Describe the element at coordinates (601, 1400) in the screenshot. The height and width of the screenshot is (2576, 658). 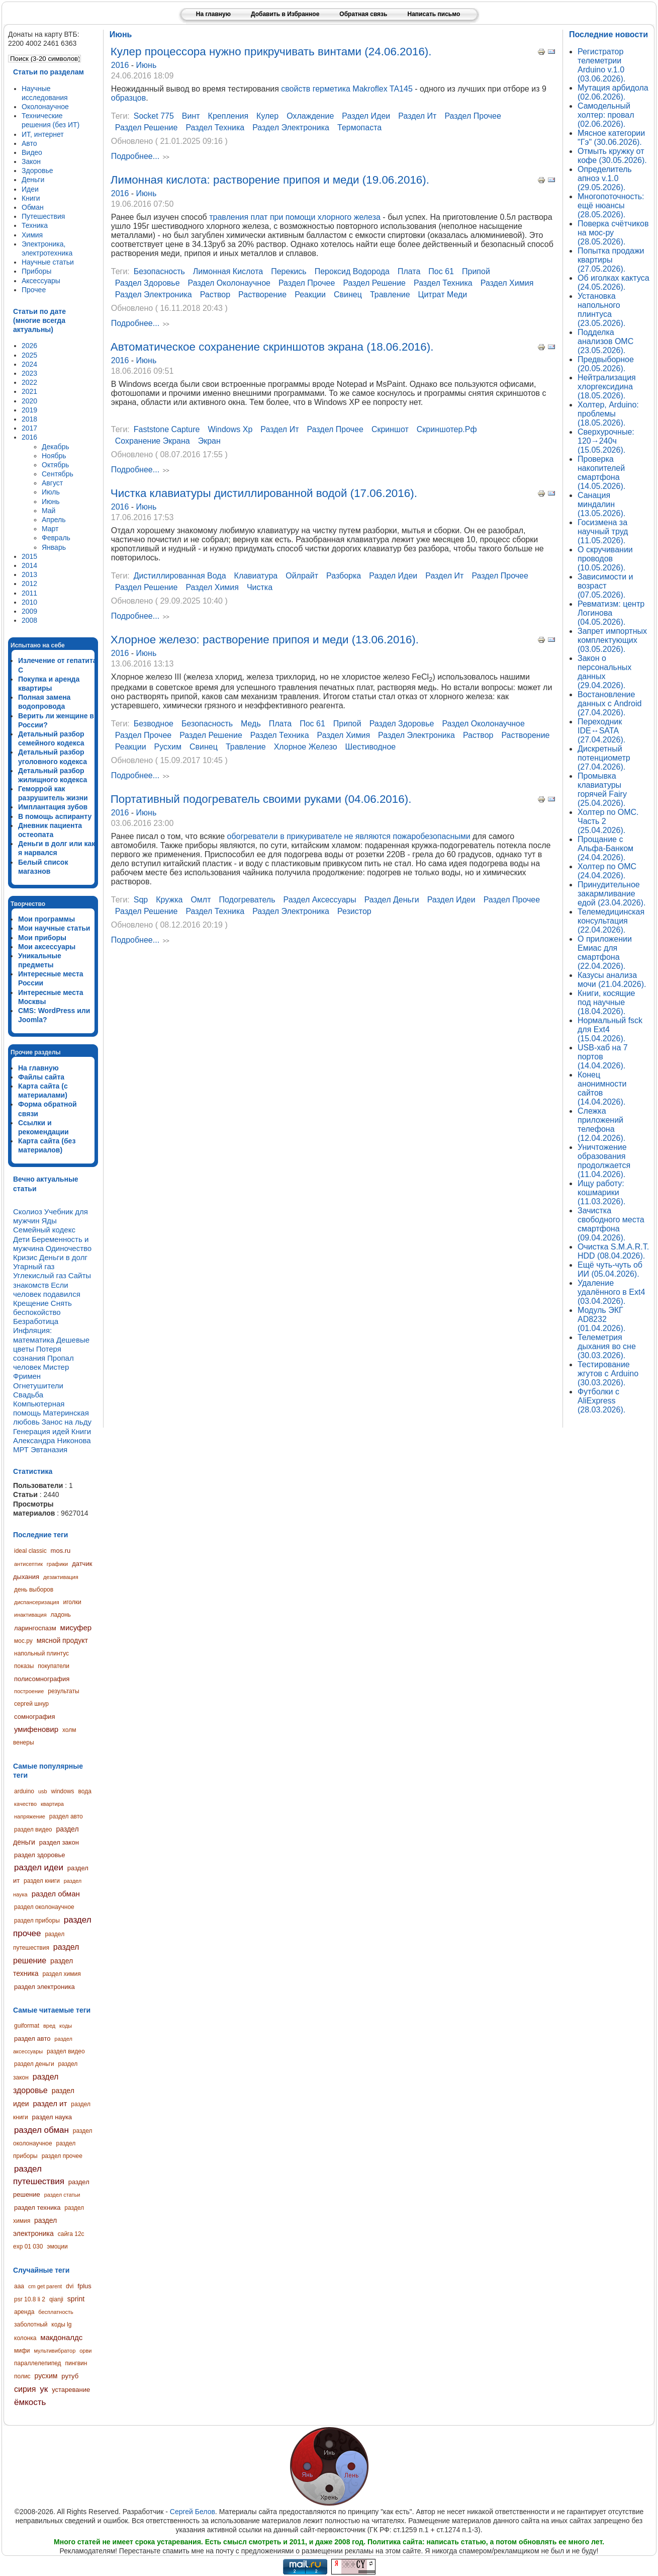
I see `Футболки с AliExpress (28.03.2026).` at that location.